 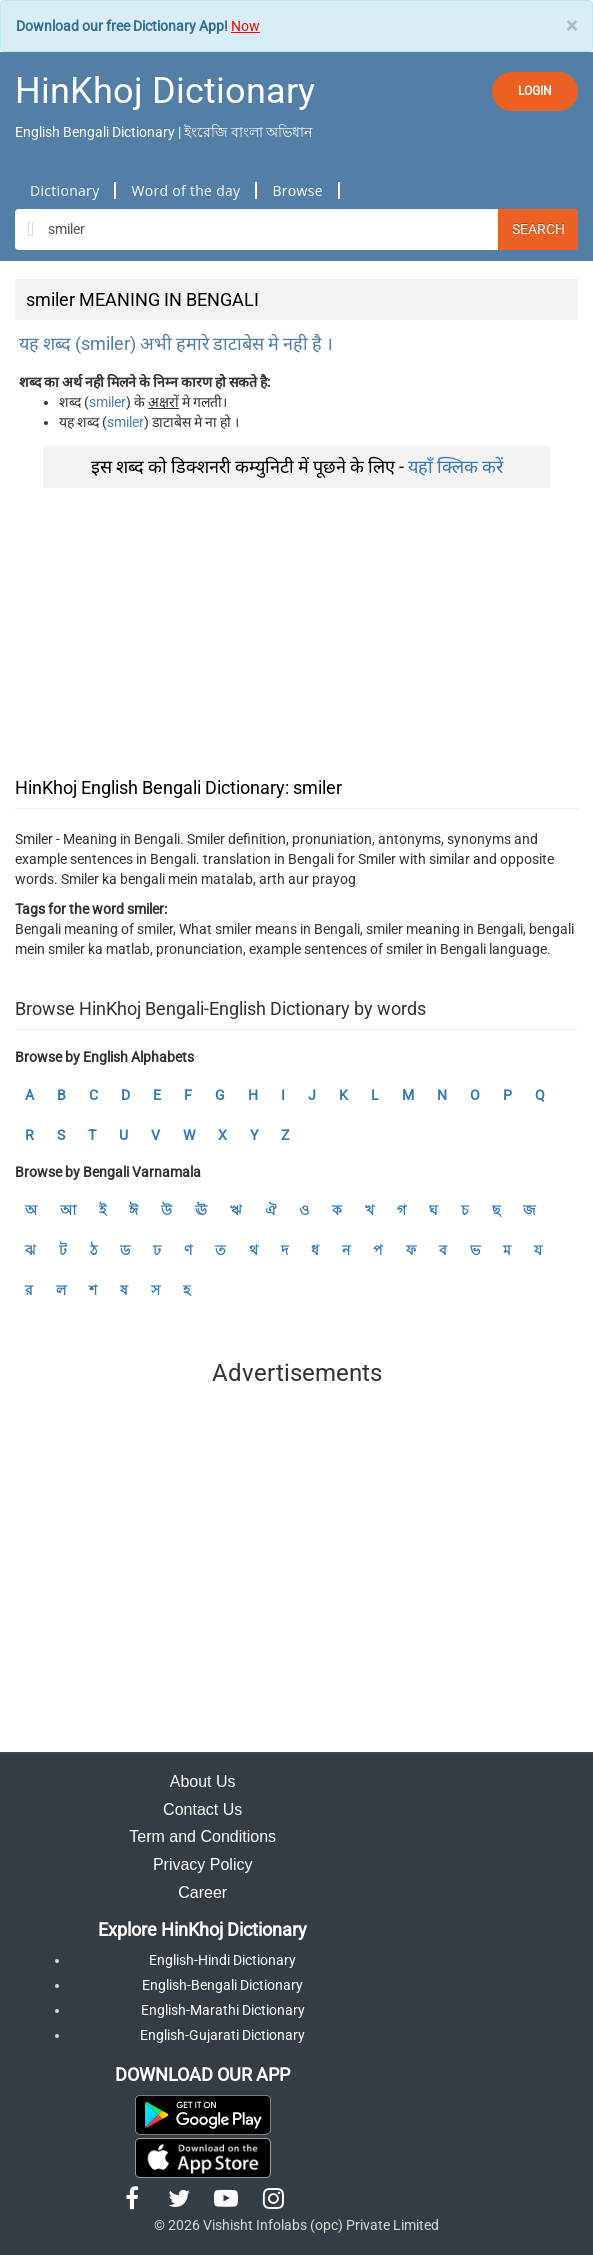 I want to click on [Advertisement], so click(x=296, y=628).